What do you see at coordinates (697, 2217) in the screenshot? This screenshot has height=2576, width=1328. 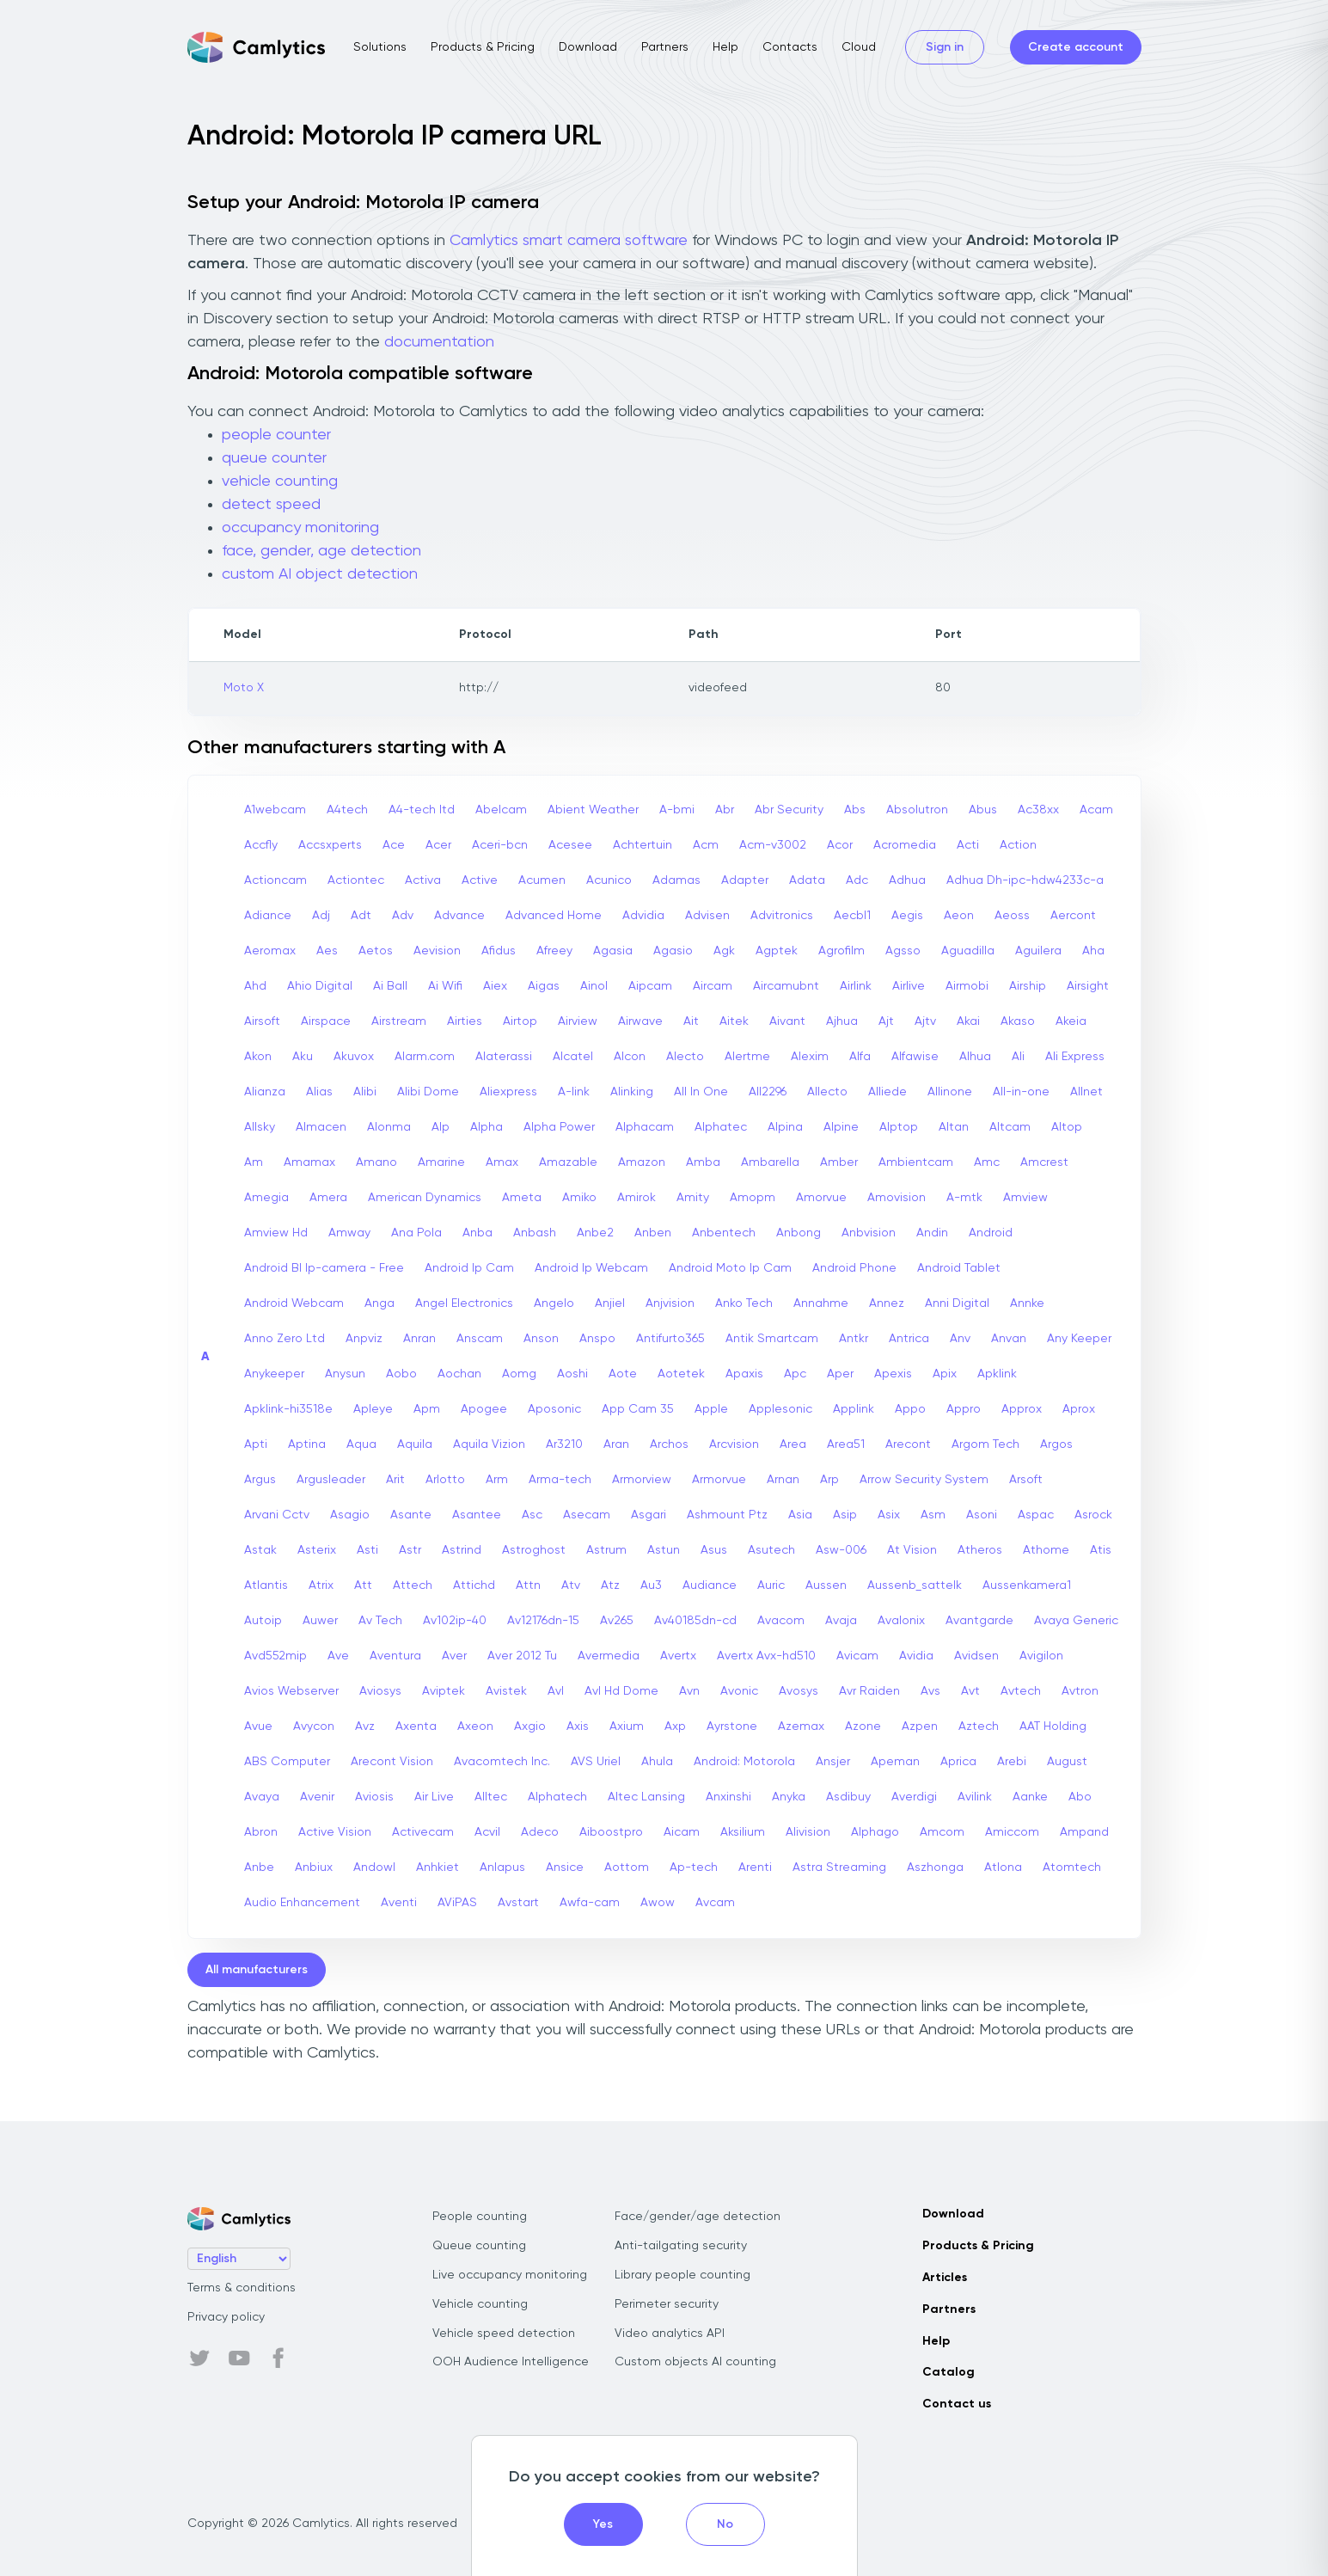 I see `Face/gender/age detection` at bounding box center [697, 2217].